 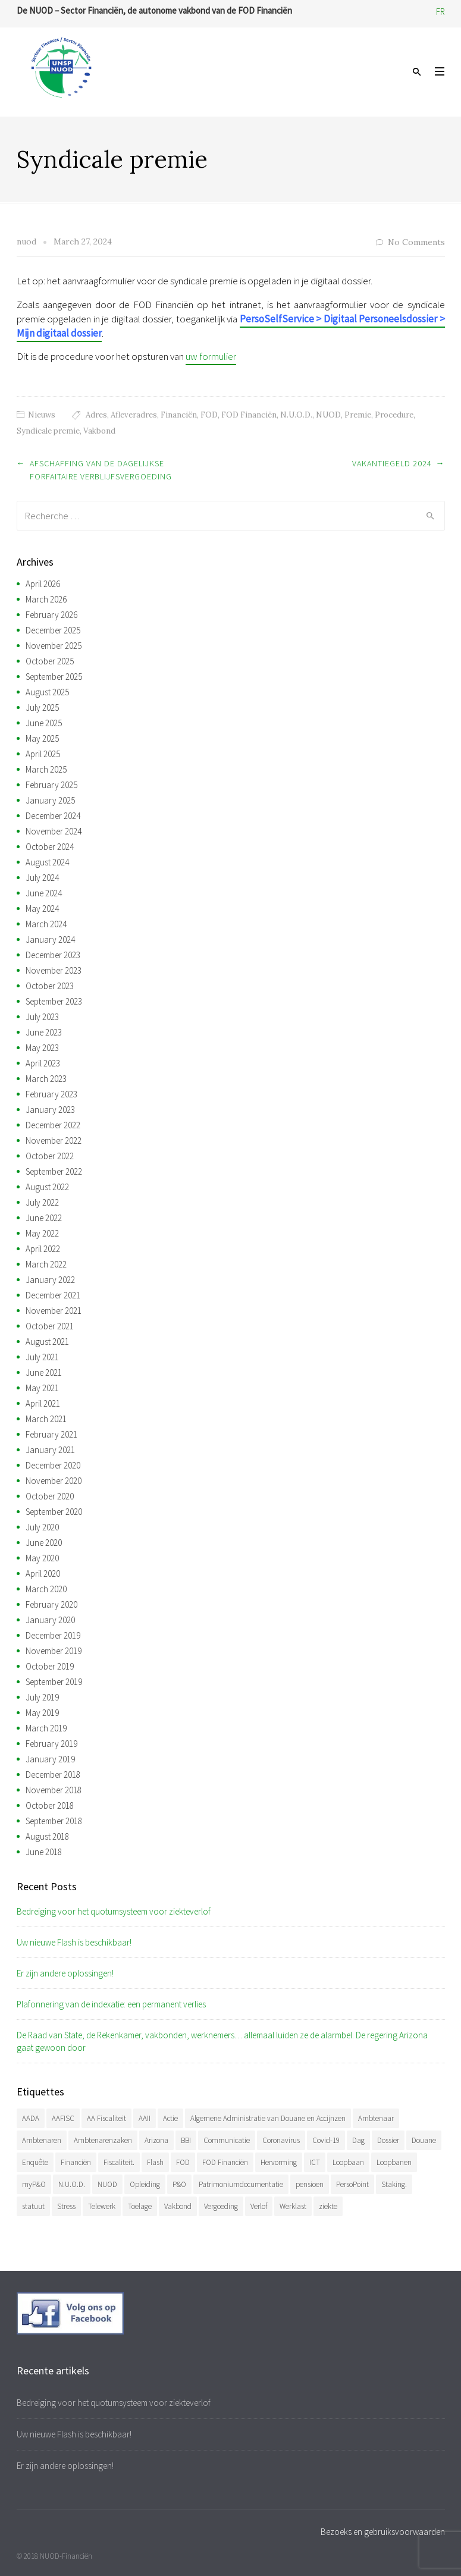 I want to click on Coronavirus [Coronavirus (74 items)], so click(x=281, y=2140).